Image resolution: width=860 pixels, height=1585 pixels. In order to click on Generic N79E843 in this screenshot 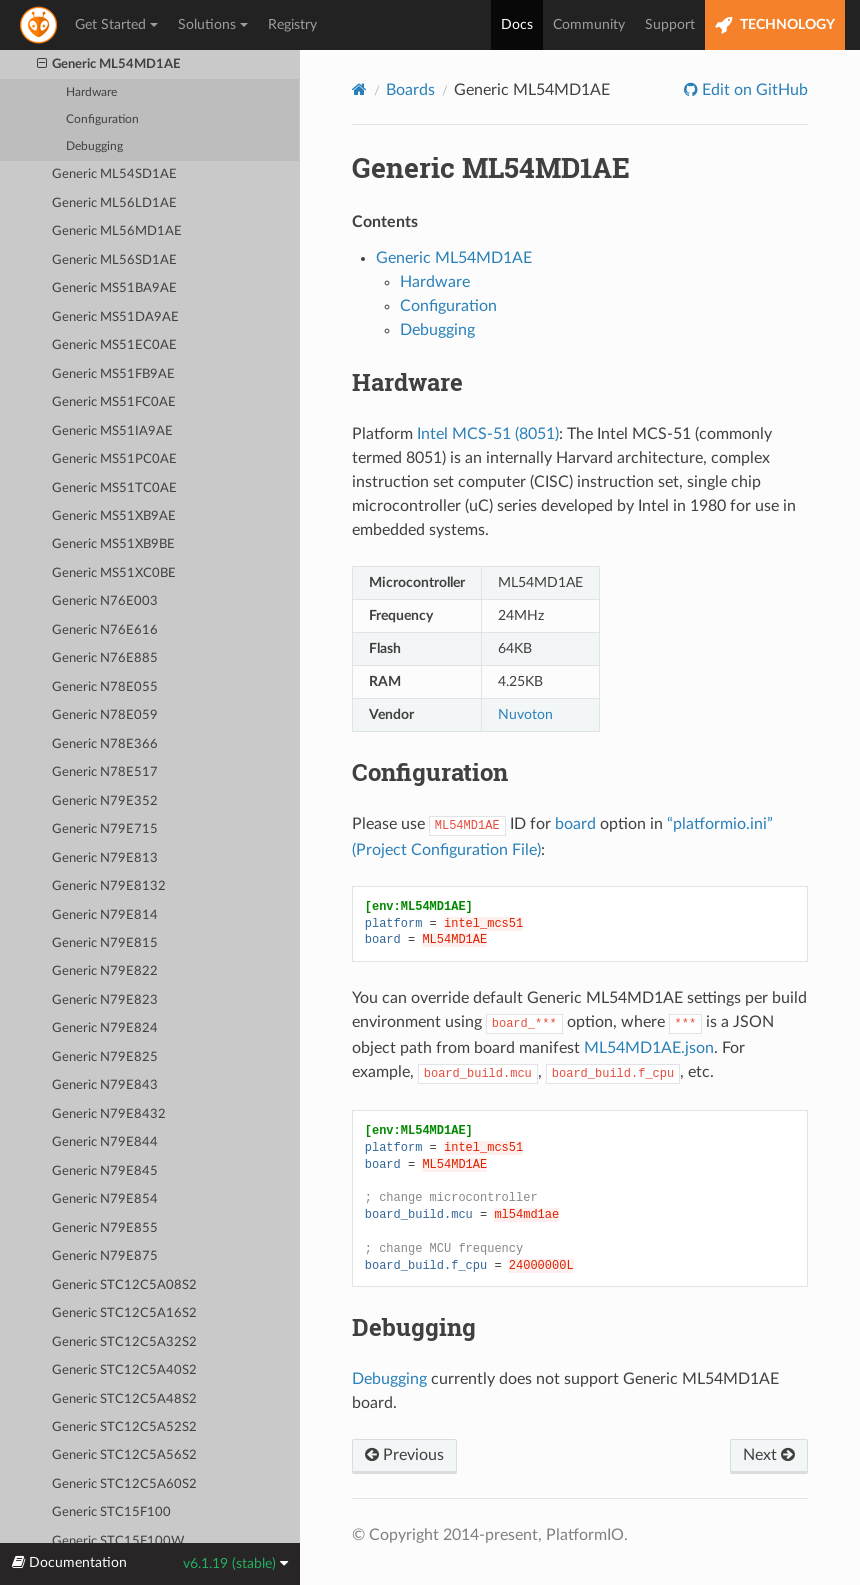, I will do `click(105, 1085)`.